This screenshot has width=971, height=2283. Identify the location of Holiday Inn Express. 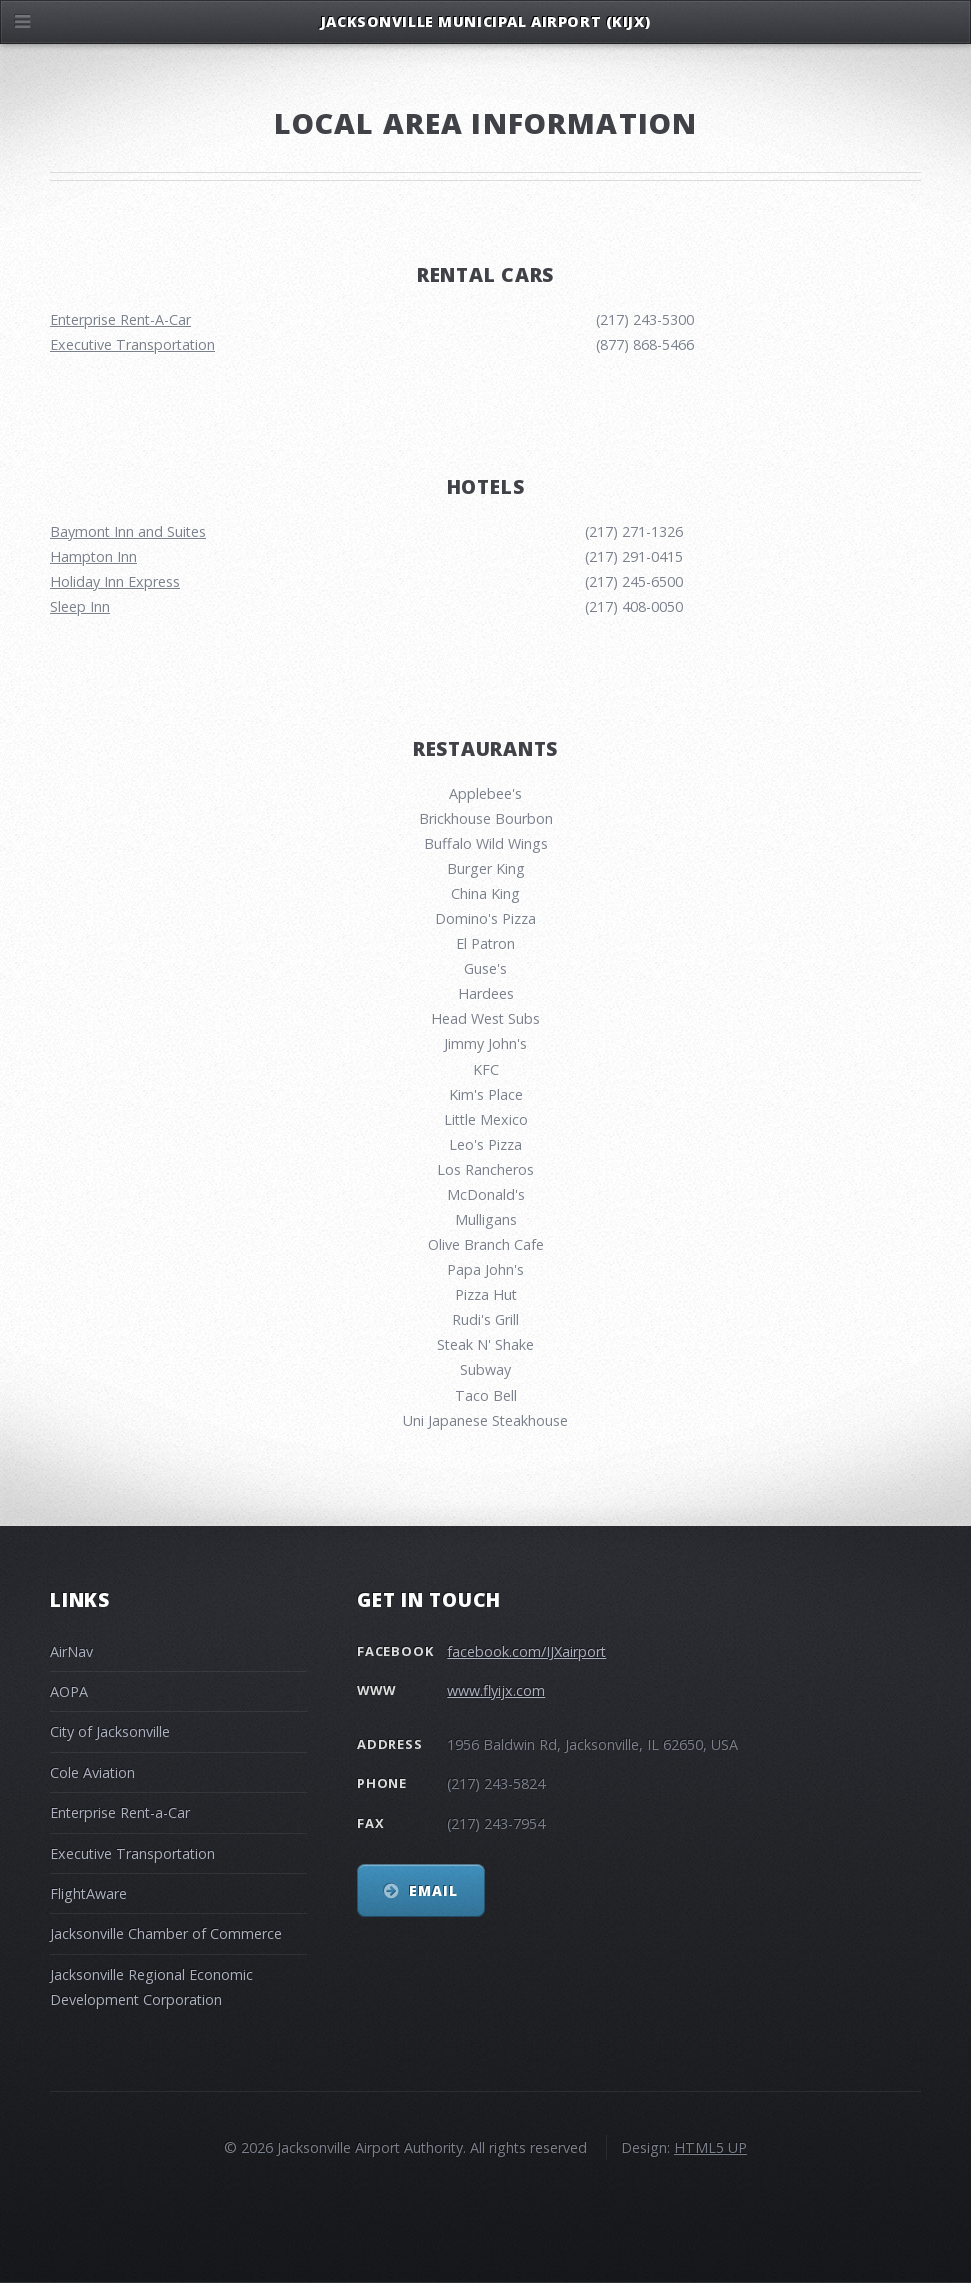
(115, 581).